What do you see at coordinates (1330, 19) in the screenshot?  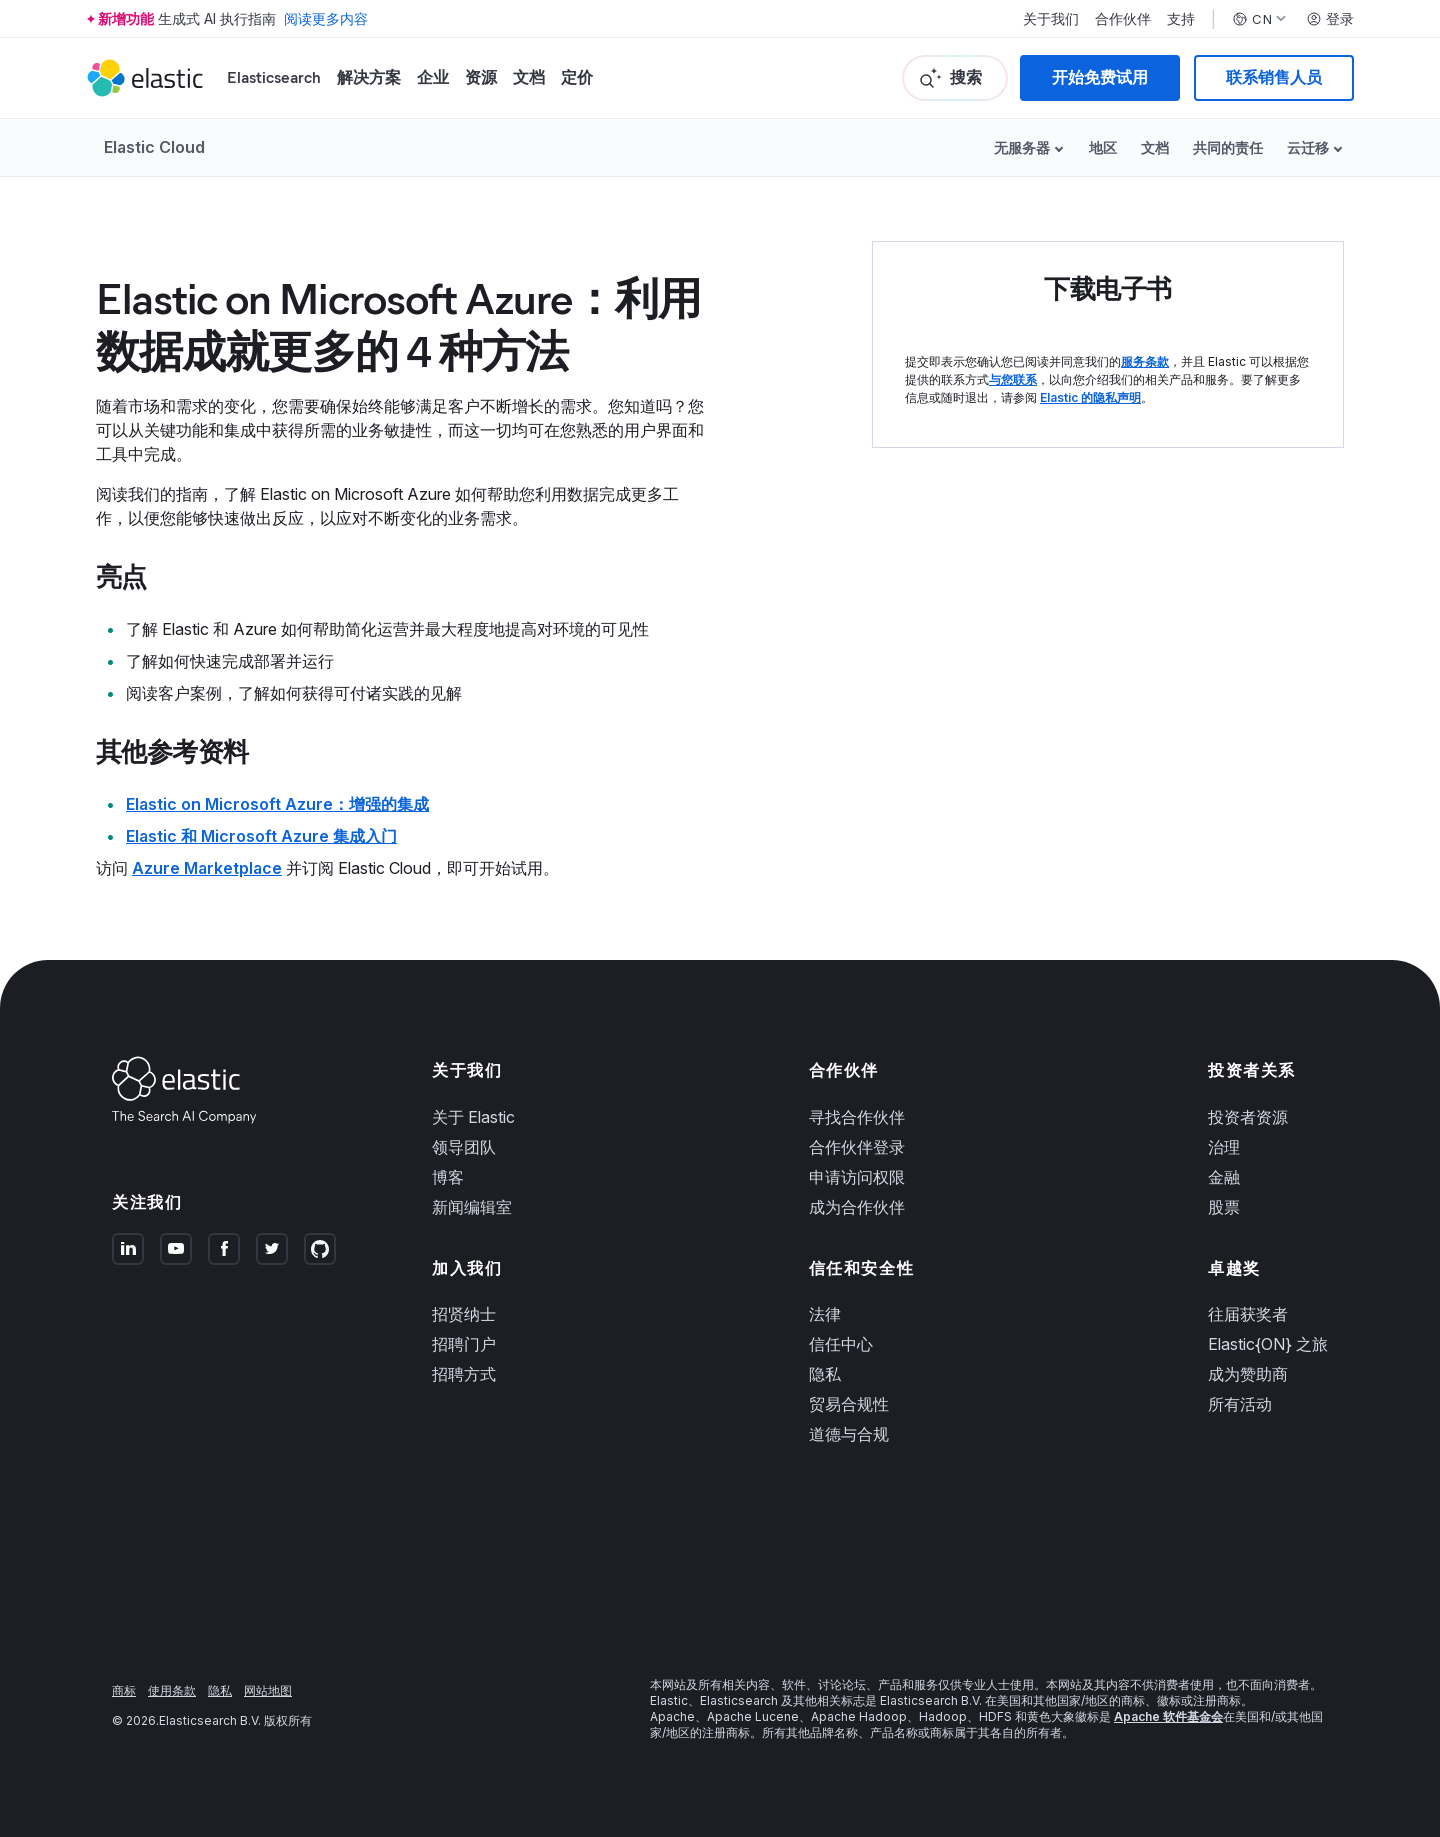 I see `登录` at bounding box center [1330, 19].